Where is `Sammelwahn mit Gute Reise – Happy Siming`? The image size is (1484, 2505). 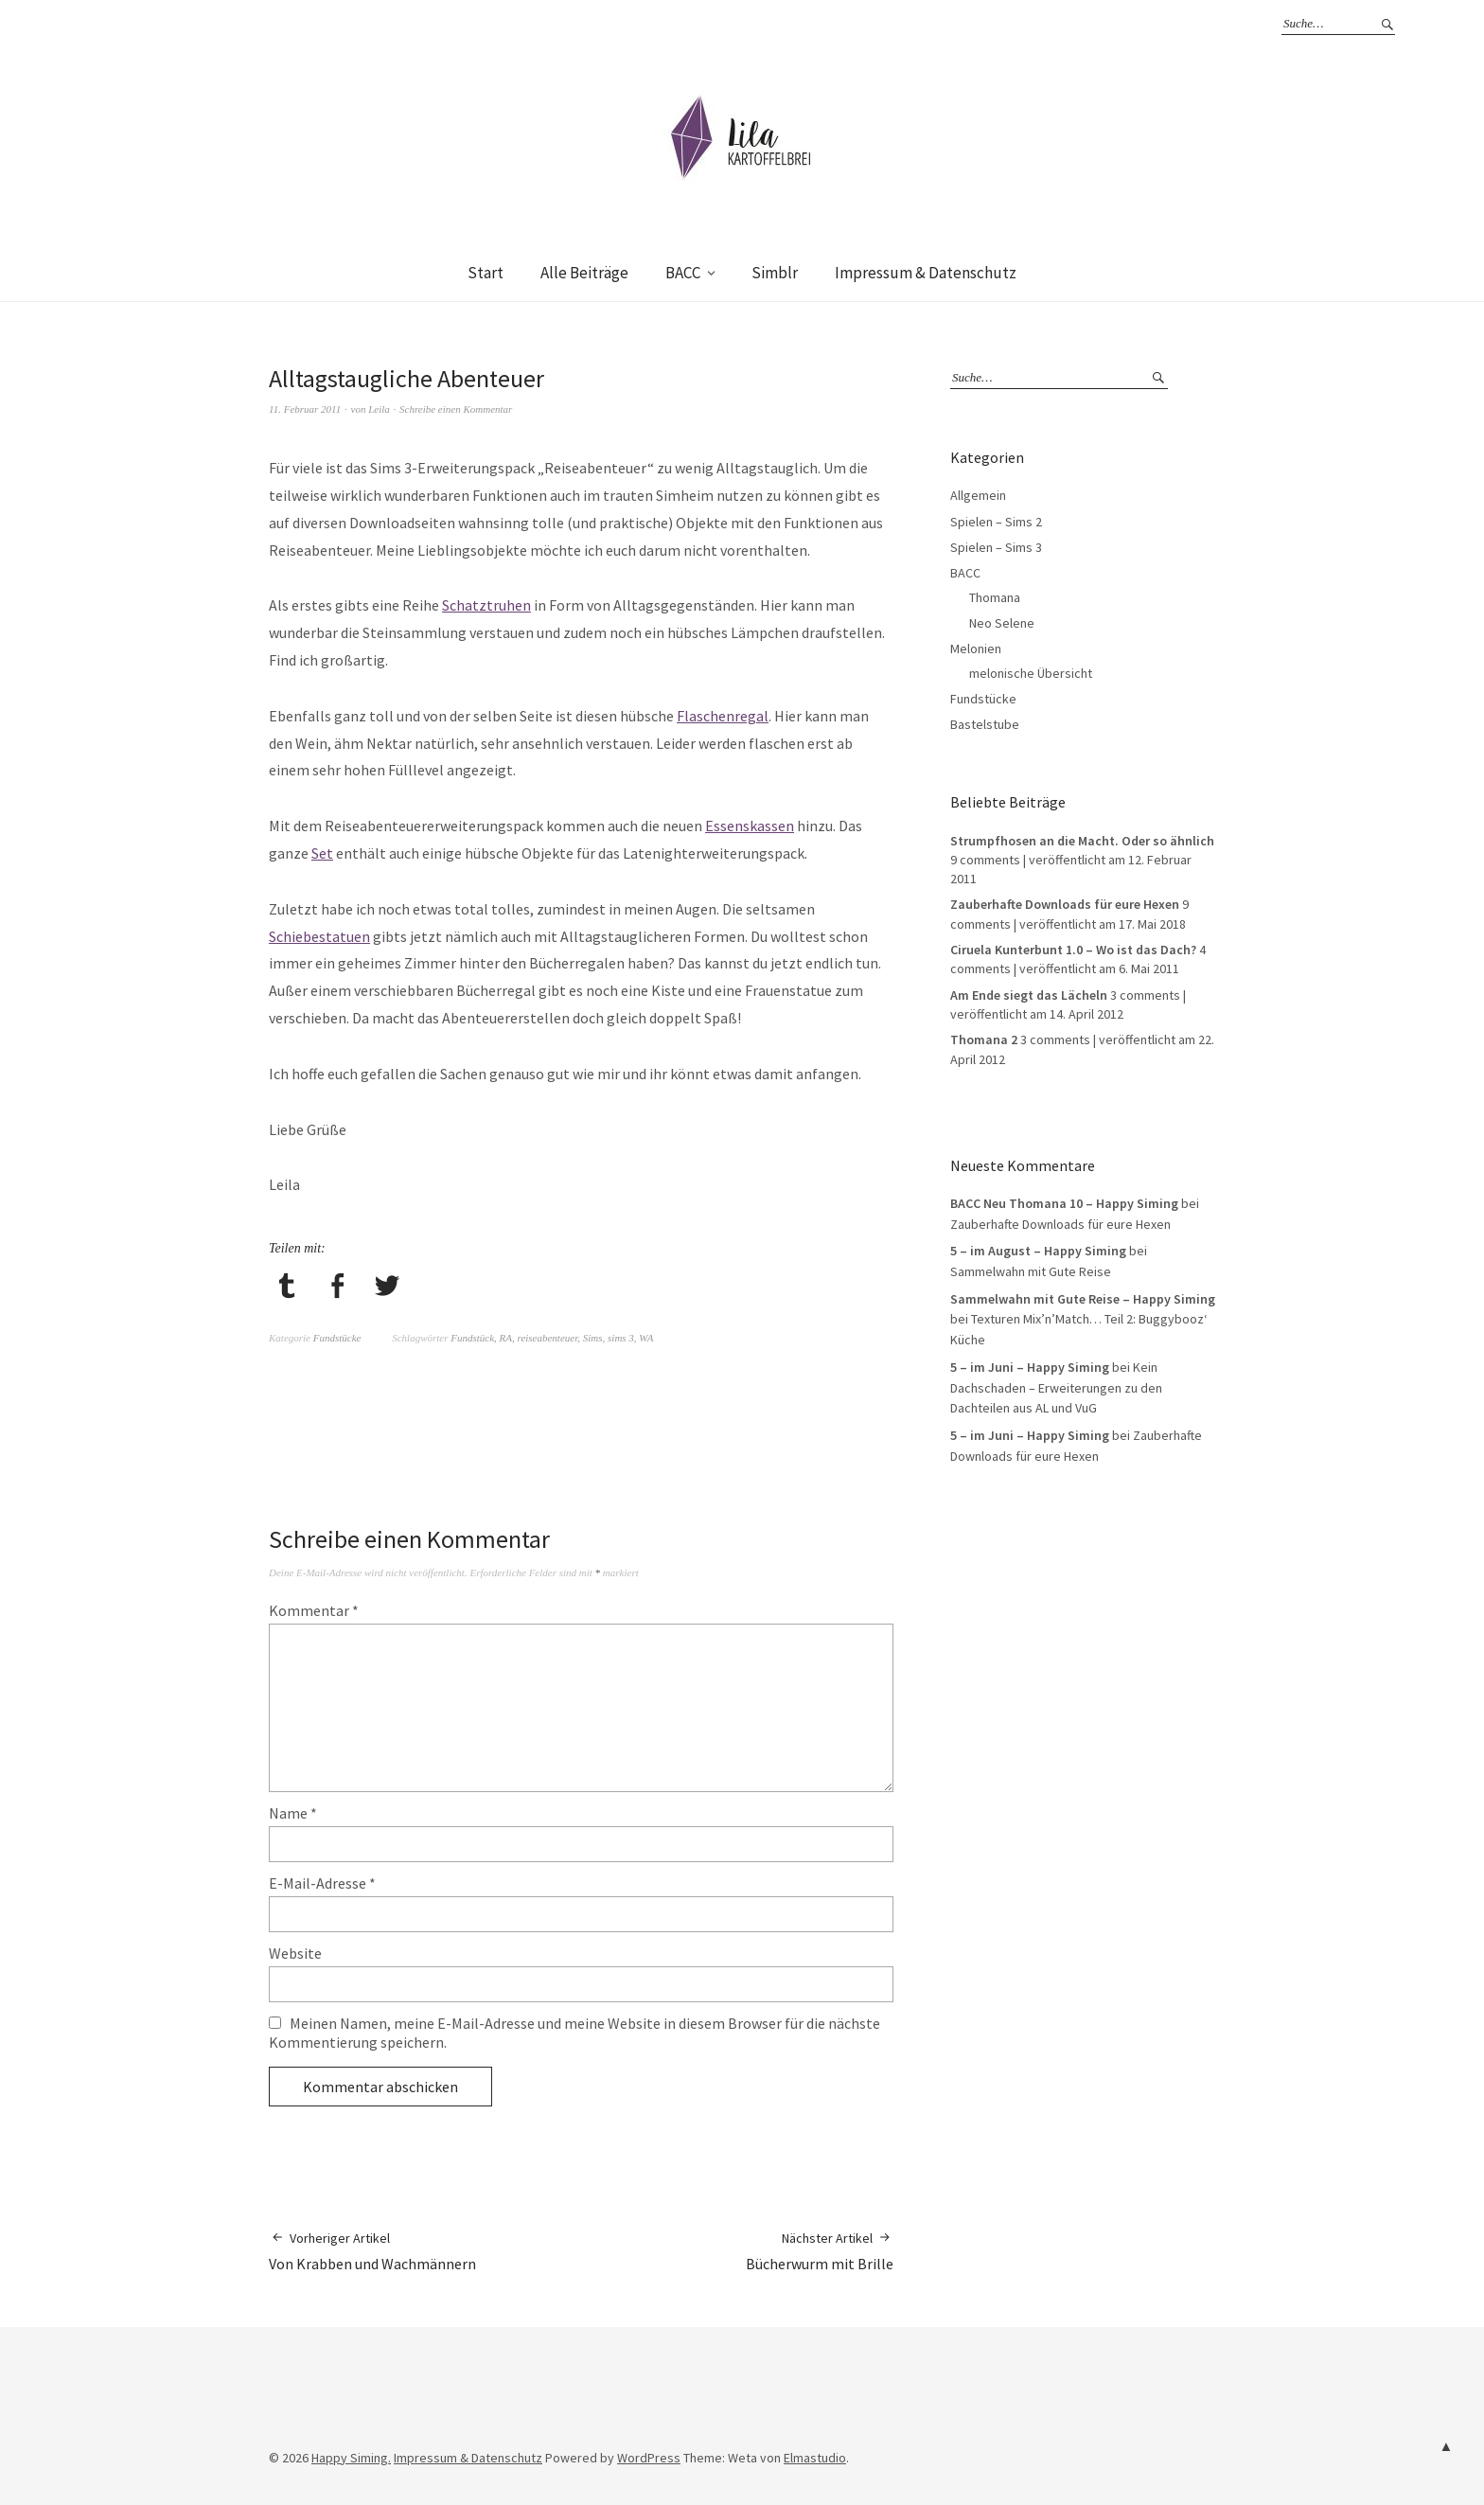 Sammelwahn mit Gute Reise – Happy Siming is located at coordinates (1082, 1298).